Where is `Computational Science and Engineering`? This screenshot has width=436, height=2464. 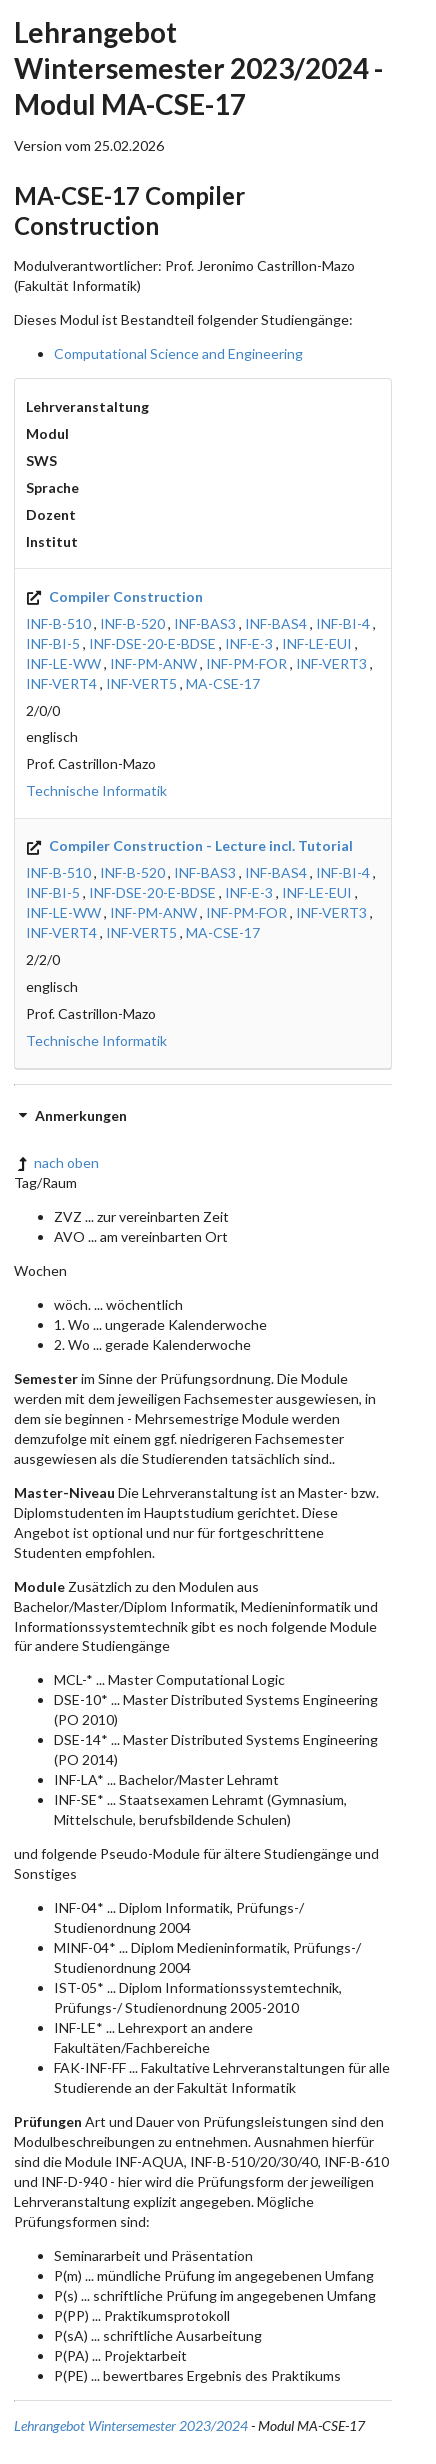
Computational Science and Engineering is located at coordinates (178, 353).